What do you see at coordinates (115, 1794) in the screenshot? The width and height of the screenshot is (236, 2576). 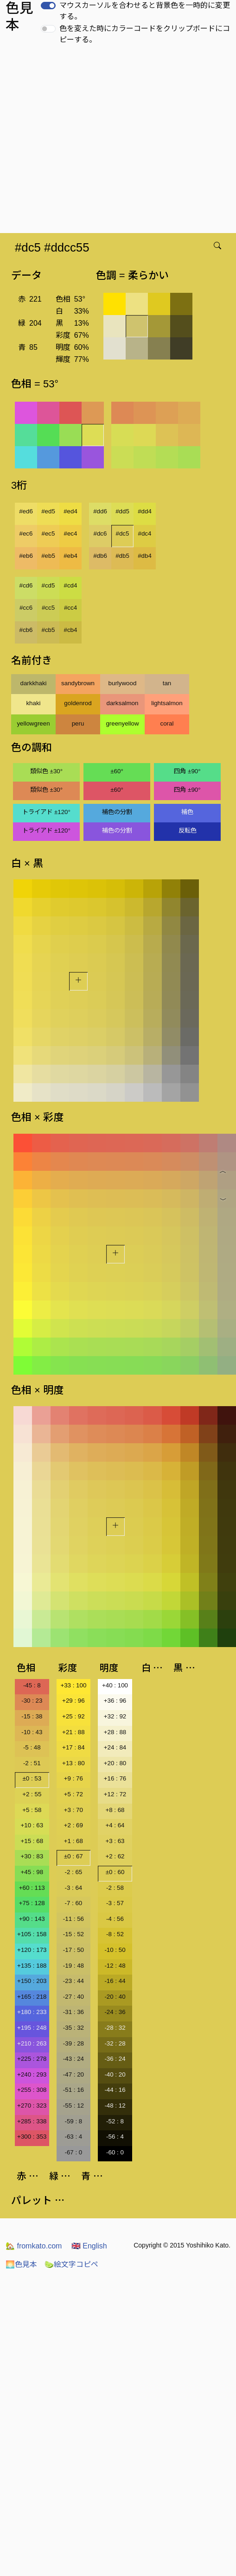 I see `+12 : 72` at bounding box center [115, 1794].